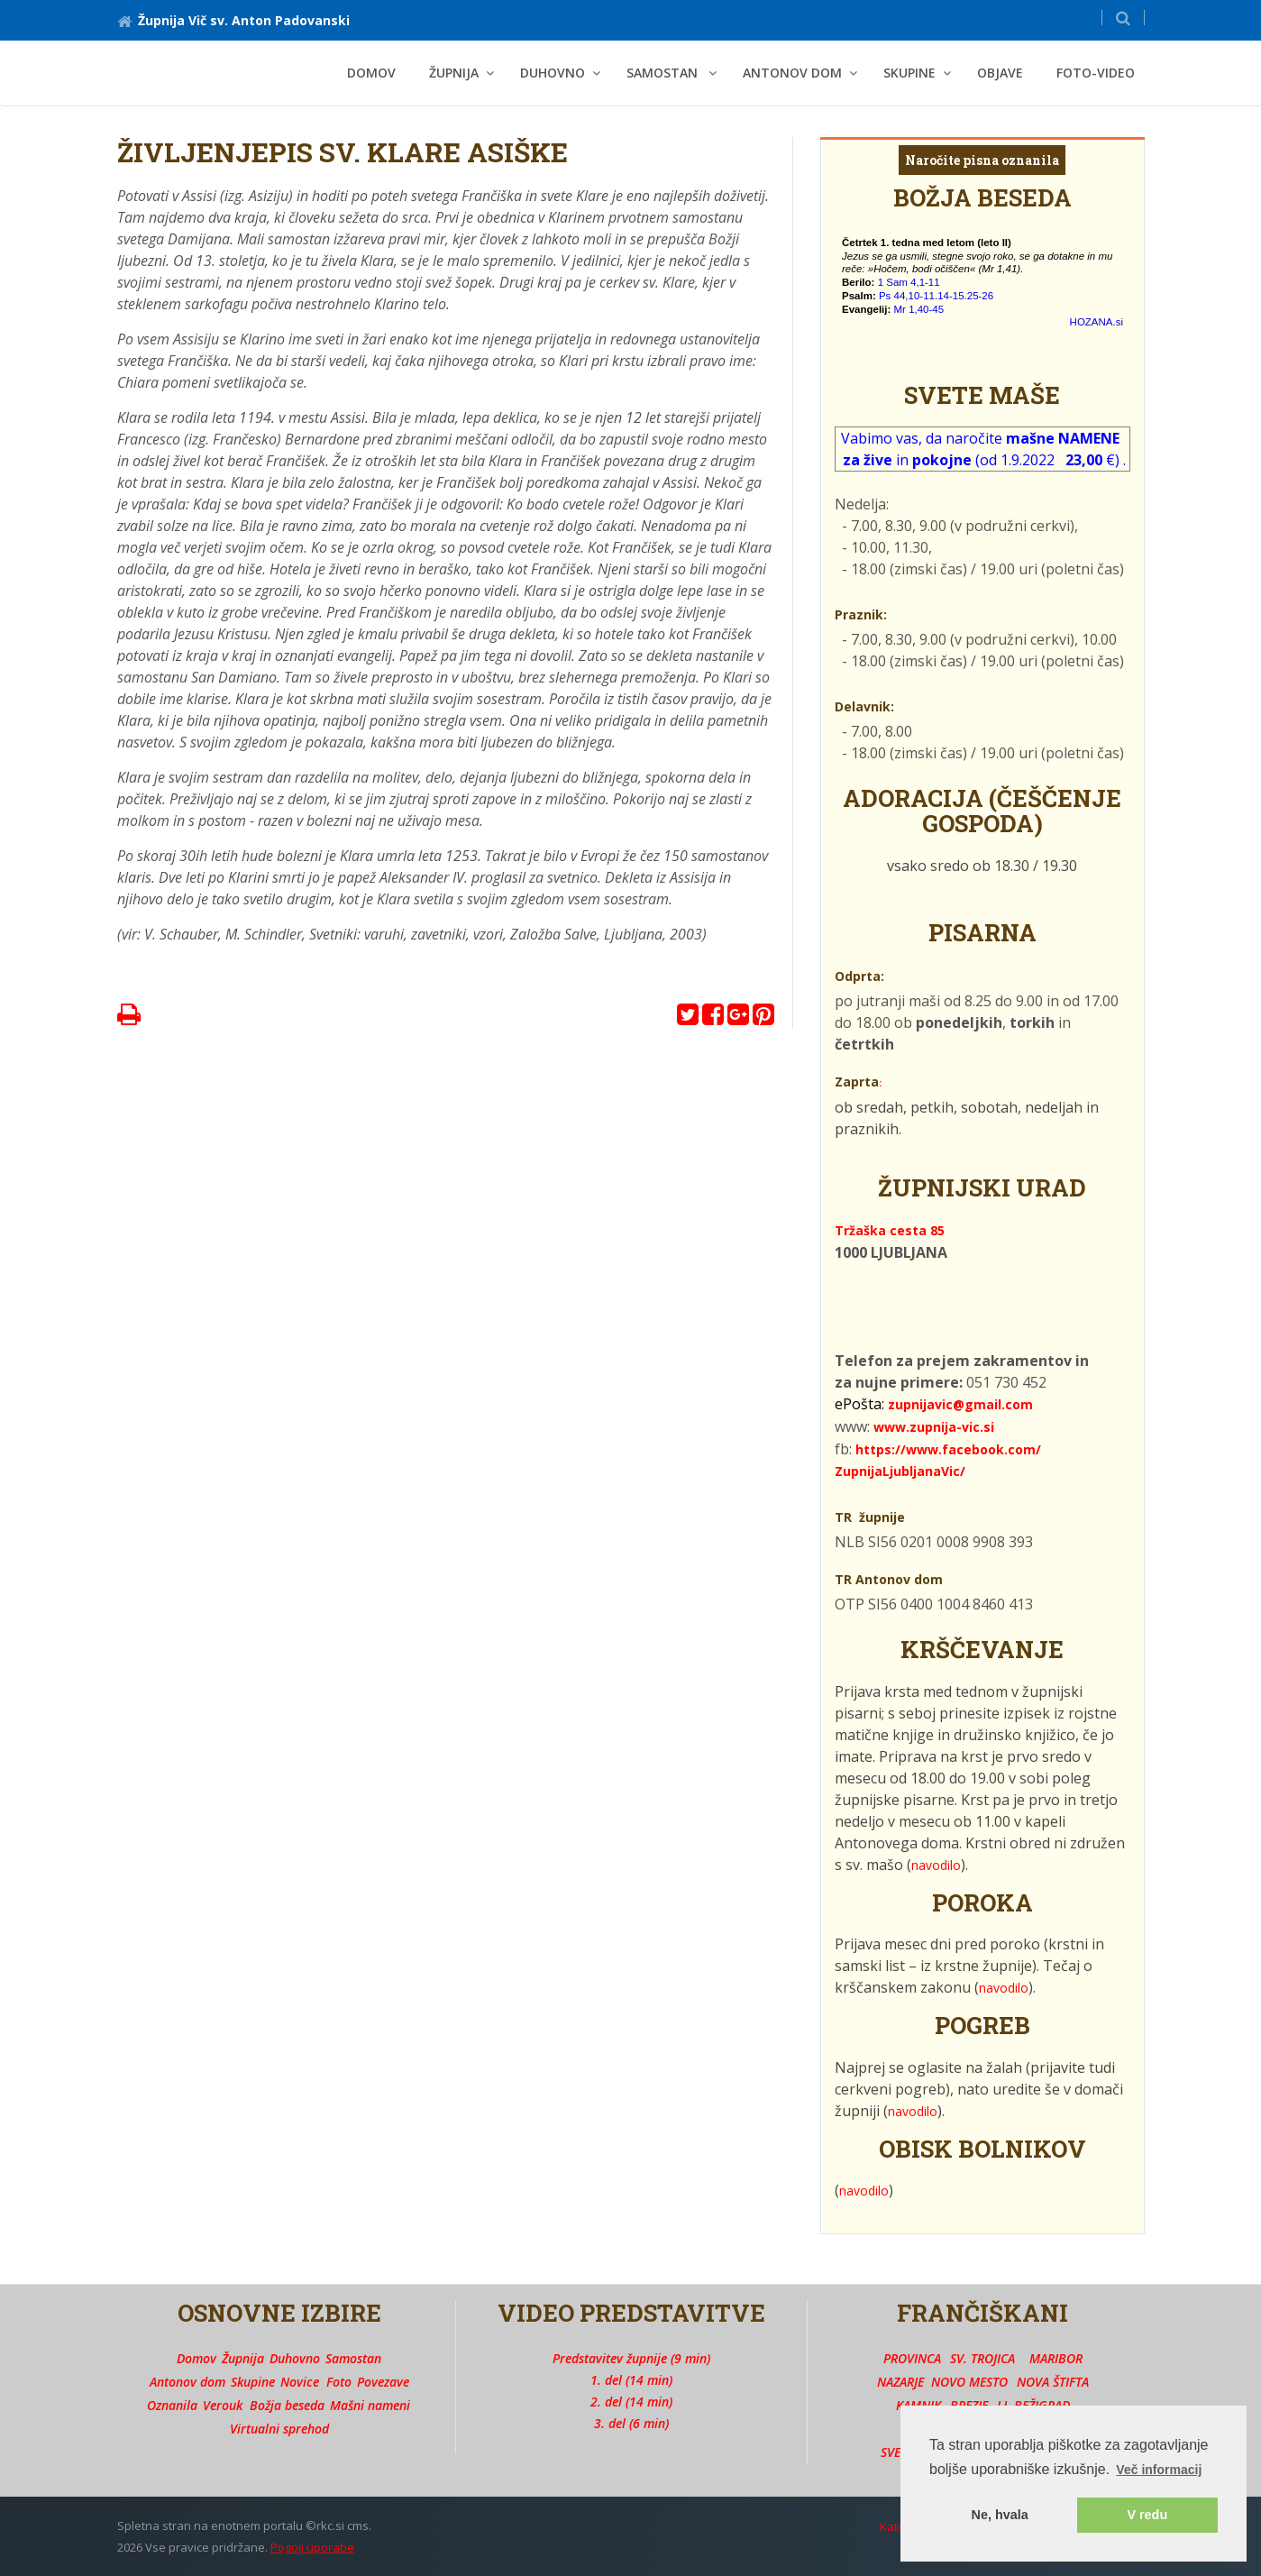 The height and width of the screenshot is (2576, 1261). I want to click on Oznanila, so click(172, 2405).